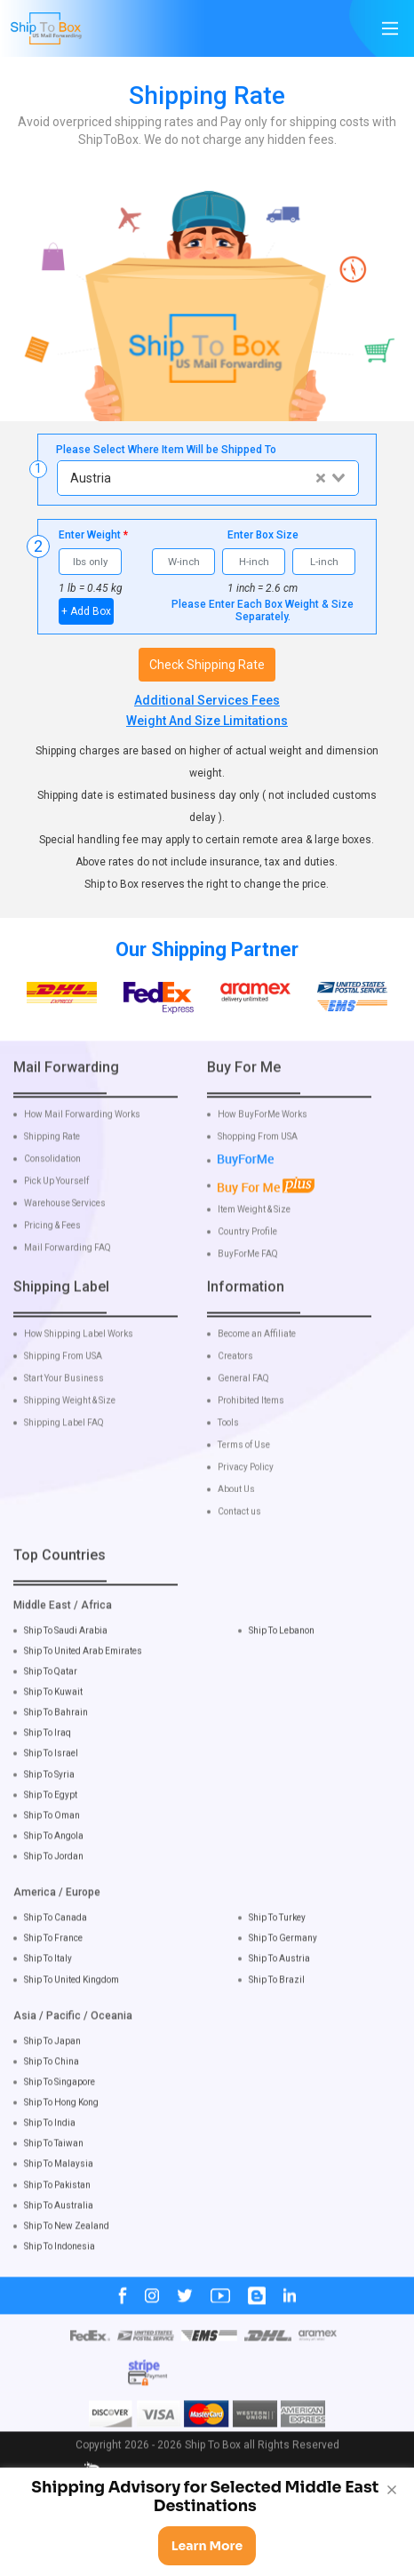 This screenshot has height=2576, width=414. I want to click on Ship To Australia, so click(58, 2239).